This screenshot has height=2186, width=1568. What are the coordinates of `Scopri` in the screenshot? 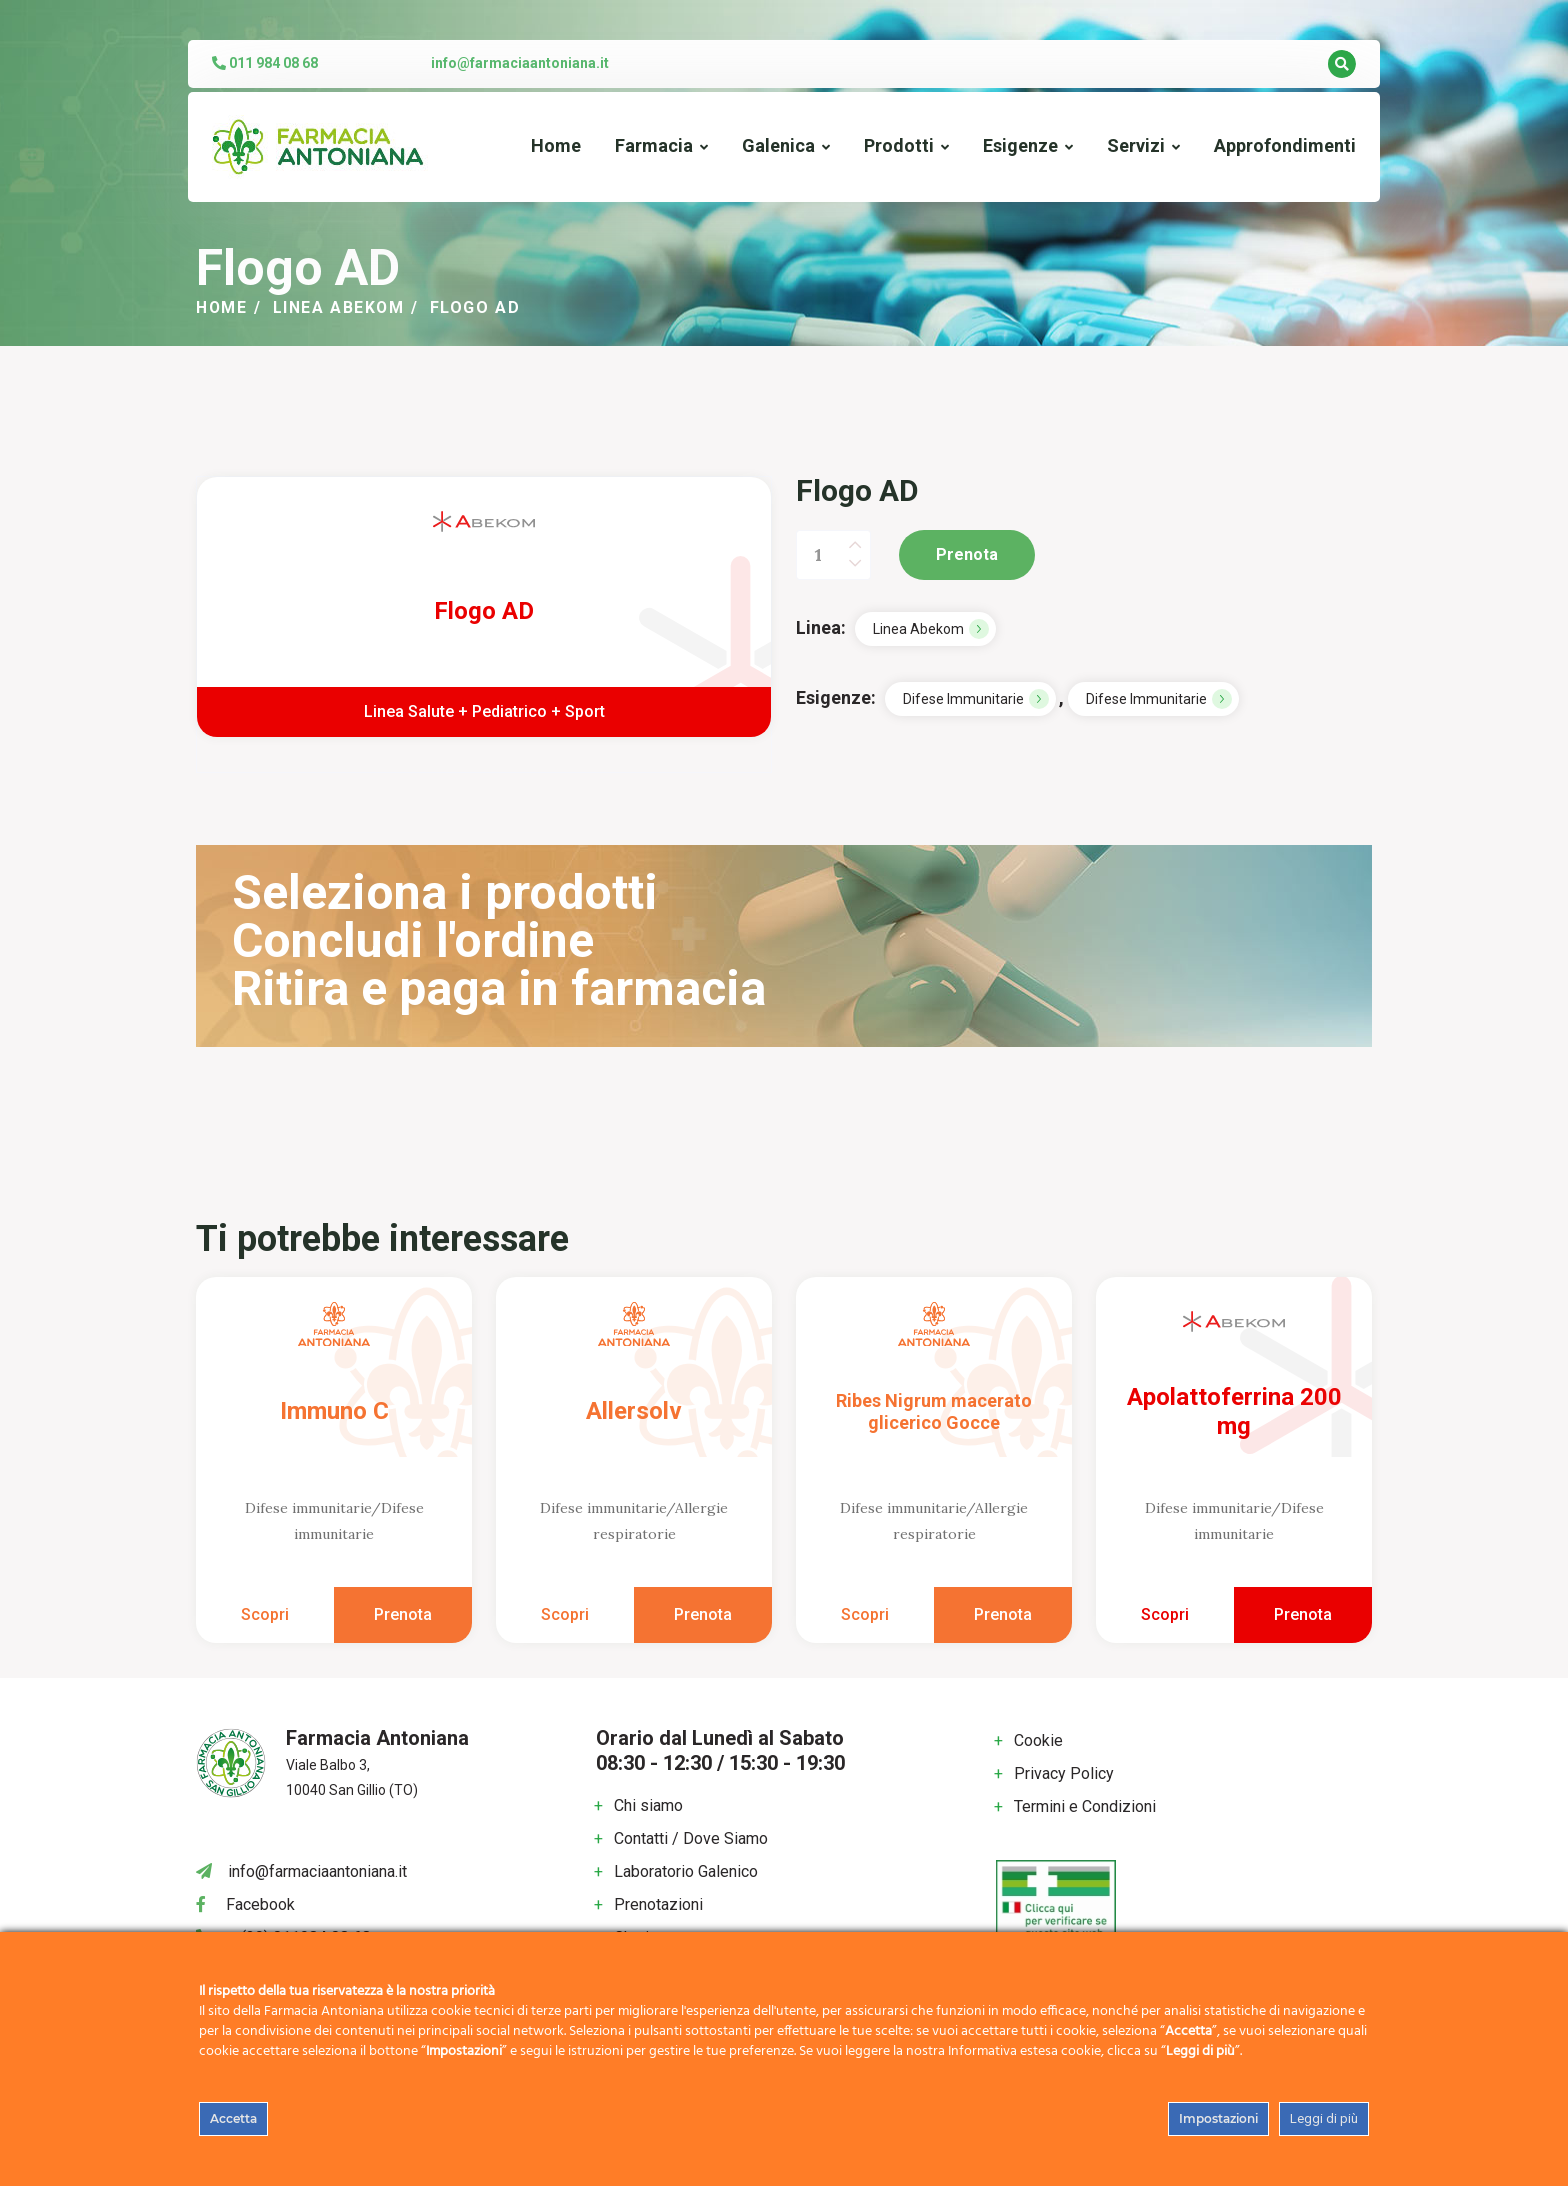 It's located at (265, 1614).